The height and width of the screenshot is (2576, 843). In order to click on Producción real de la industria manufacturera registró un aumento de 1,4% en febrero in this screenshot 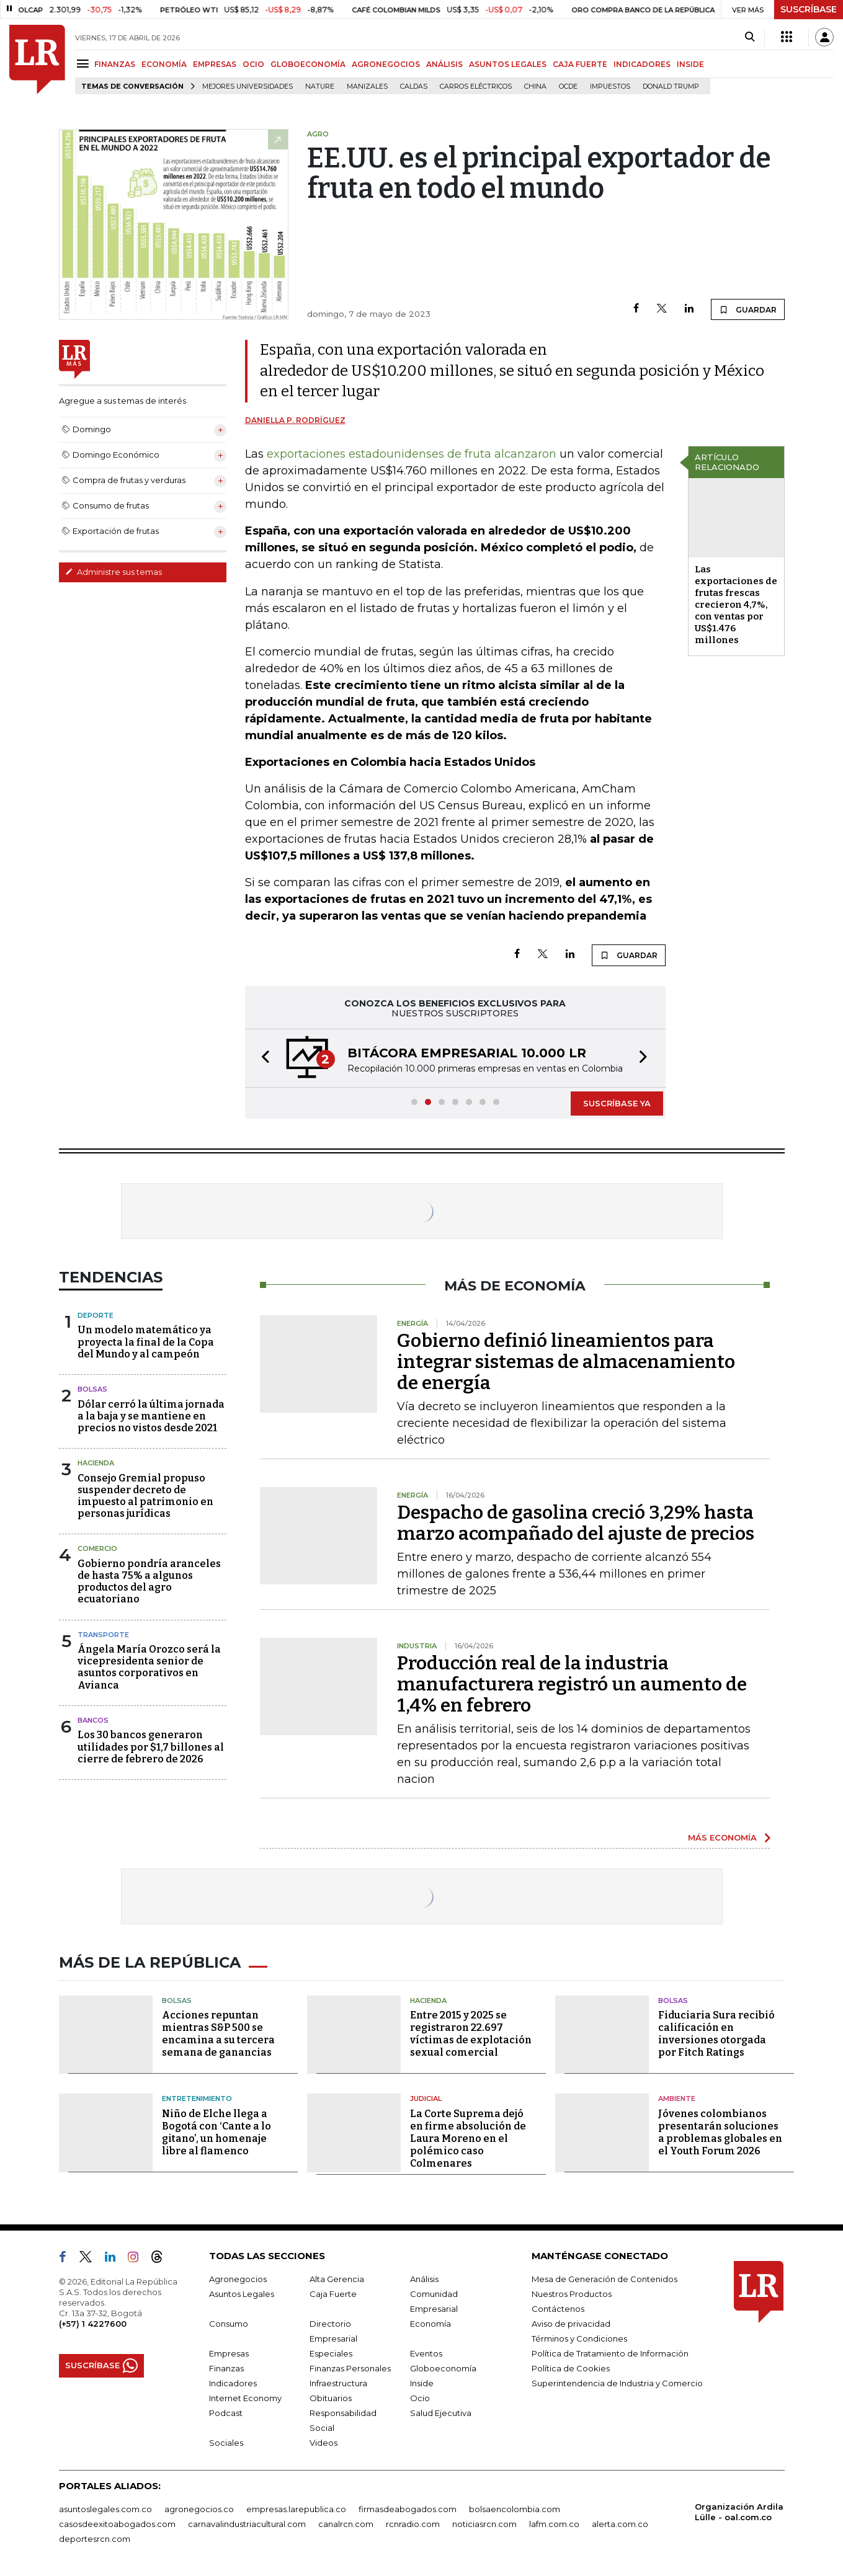, I will do `click(572, 1684)`.